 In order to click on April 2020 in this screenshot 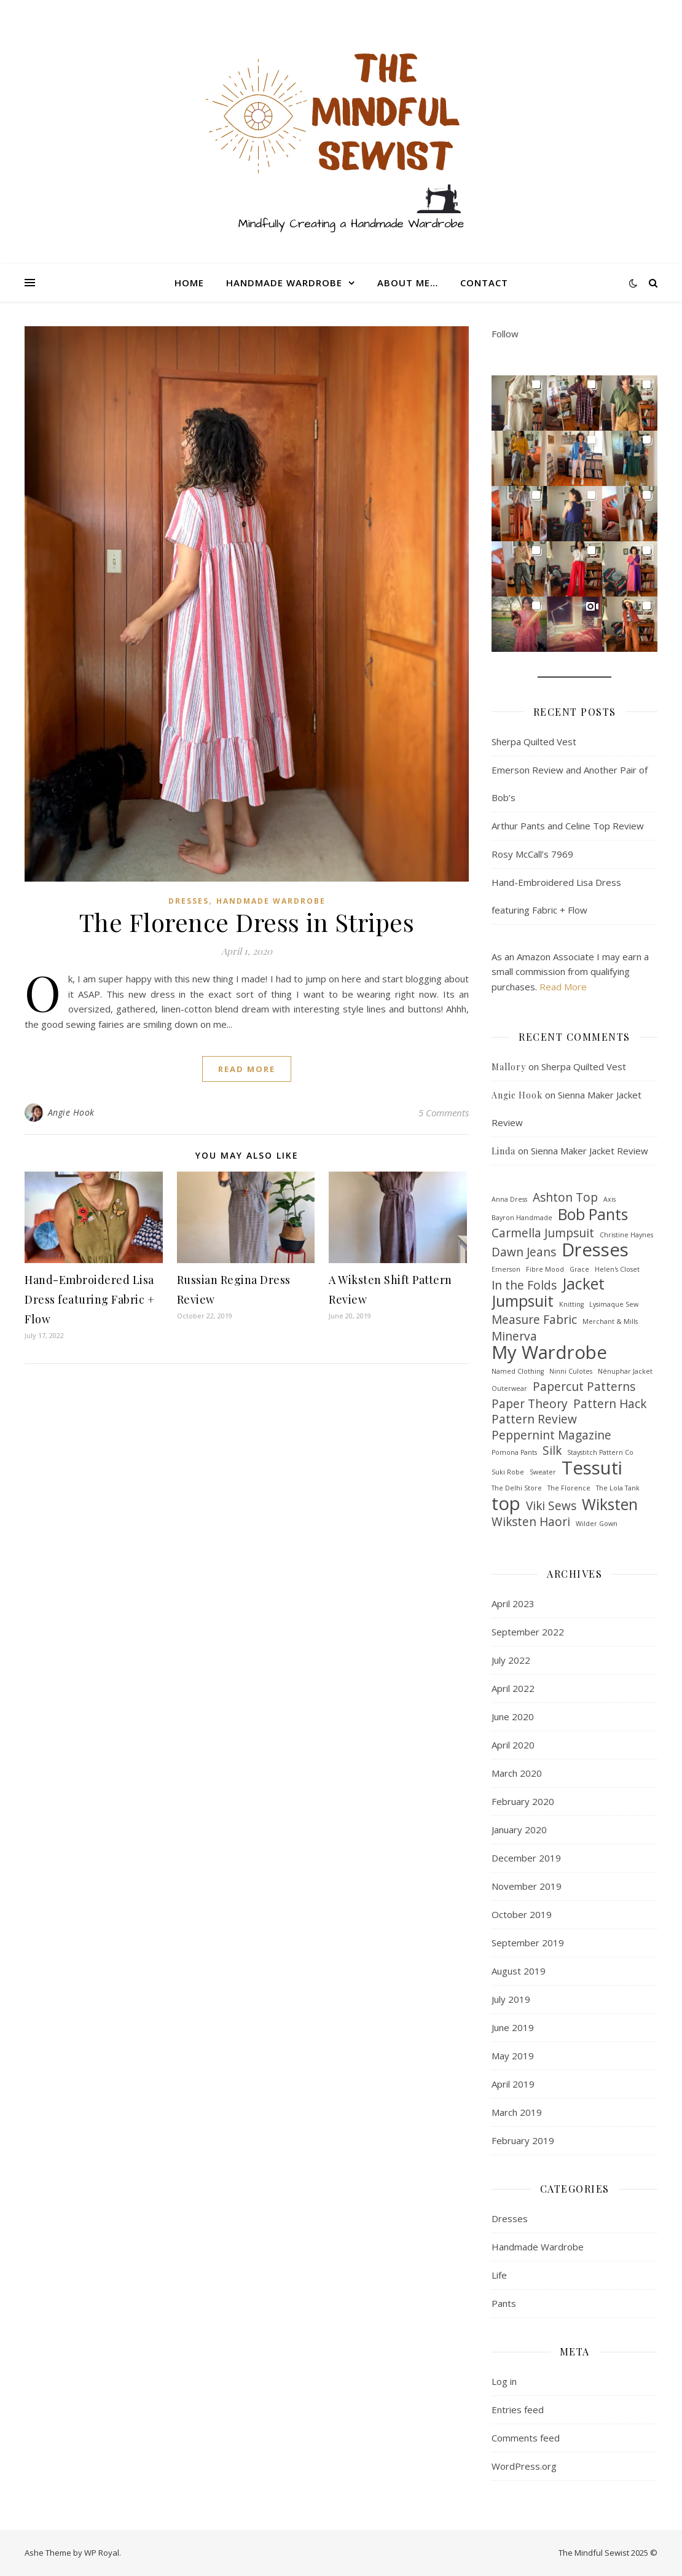, I will do `click(513, 1745)`.